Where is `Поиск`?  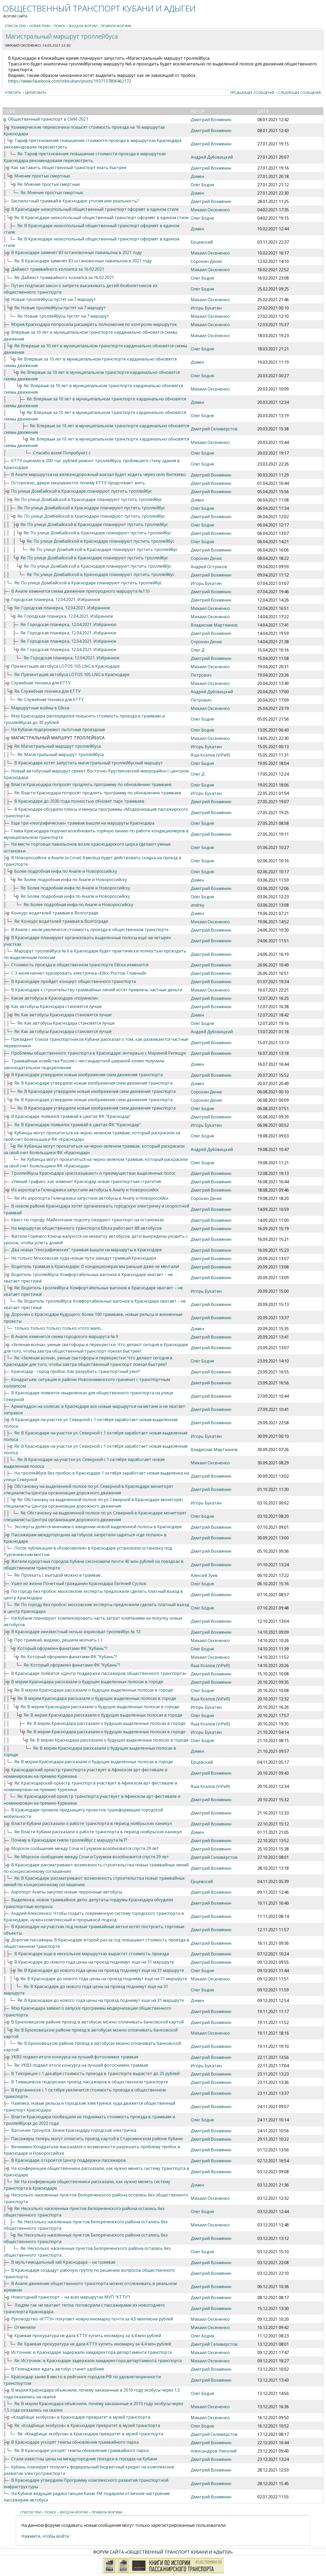 Поиск is located at coordinates (59, 25).